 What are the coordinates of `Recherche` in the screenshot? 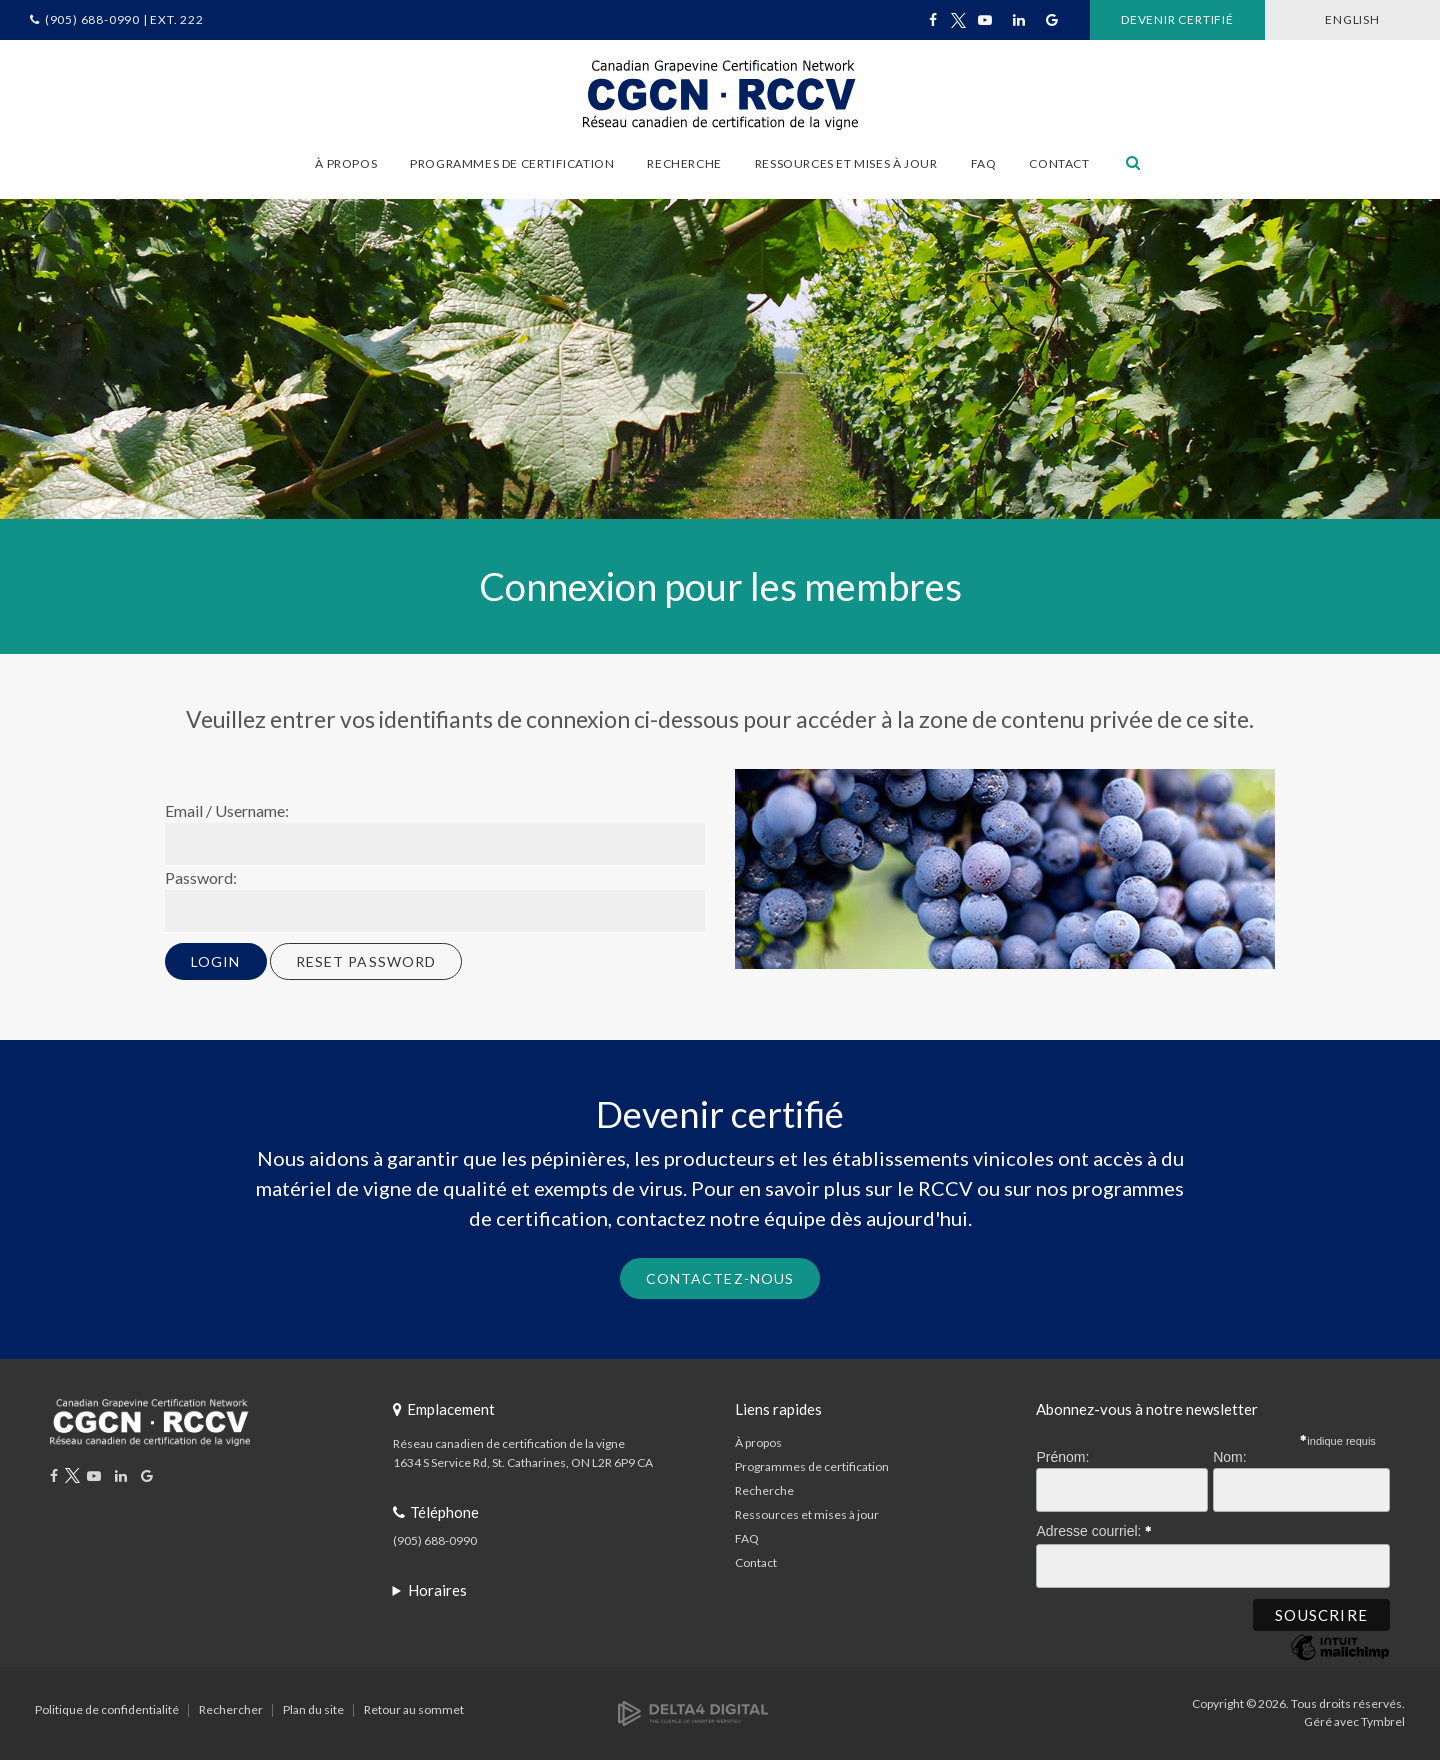 It's located at (764, 1490).